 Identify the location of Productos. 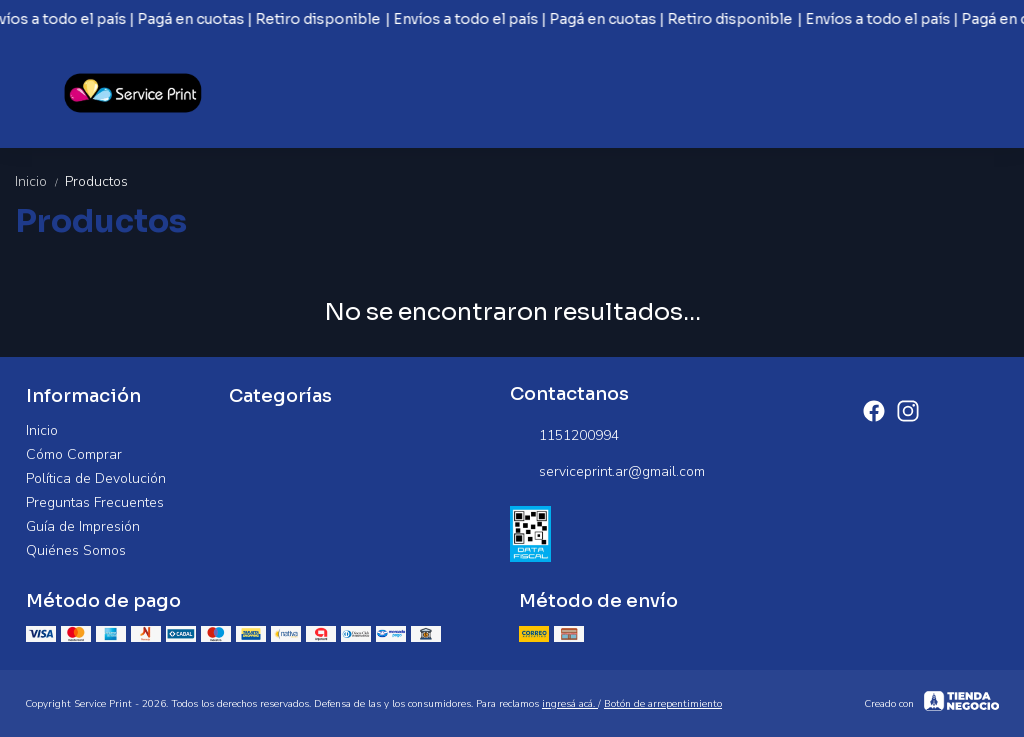
(96, 181).